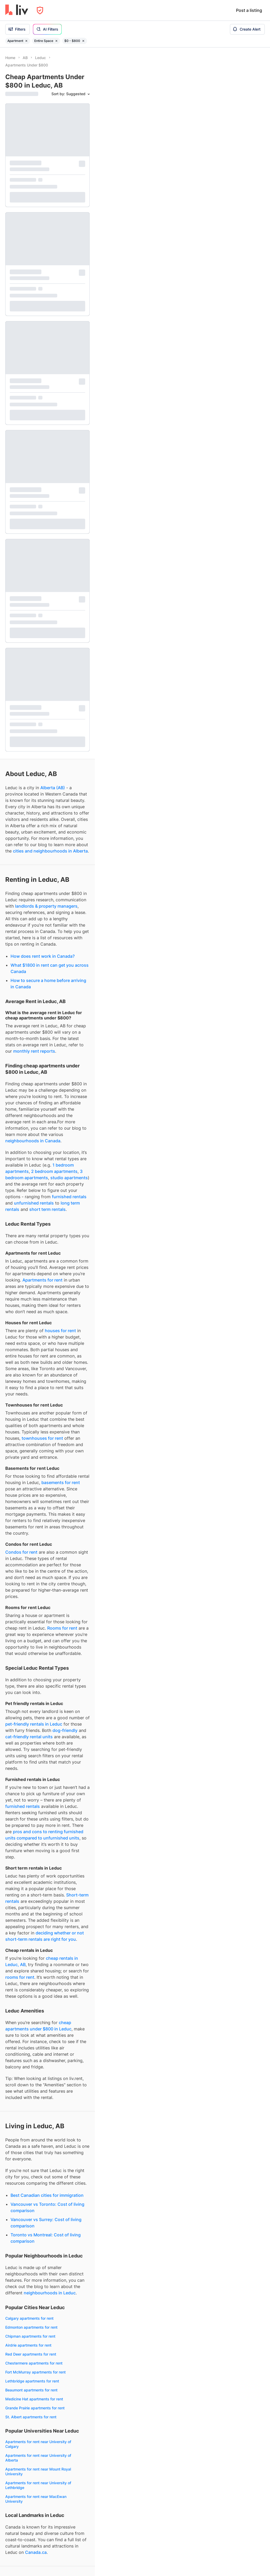 The width and height of the screenshot is (270, 2576). Describe the element at coordinates (34, 1751) in the screenshot. I see `Medicine Hat apartments for rent` at that location.